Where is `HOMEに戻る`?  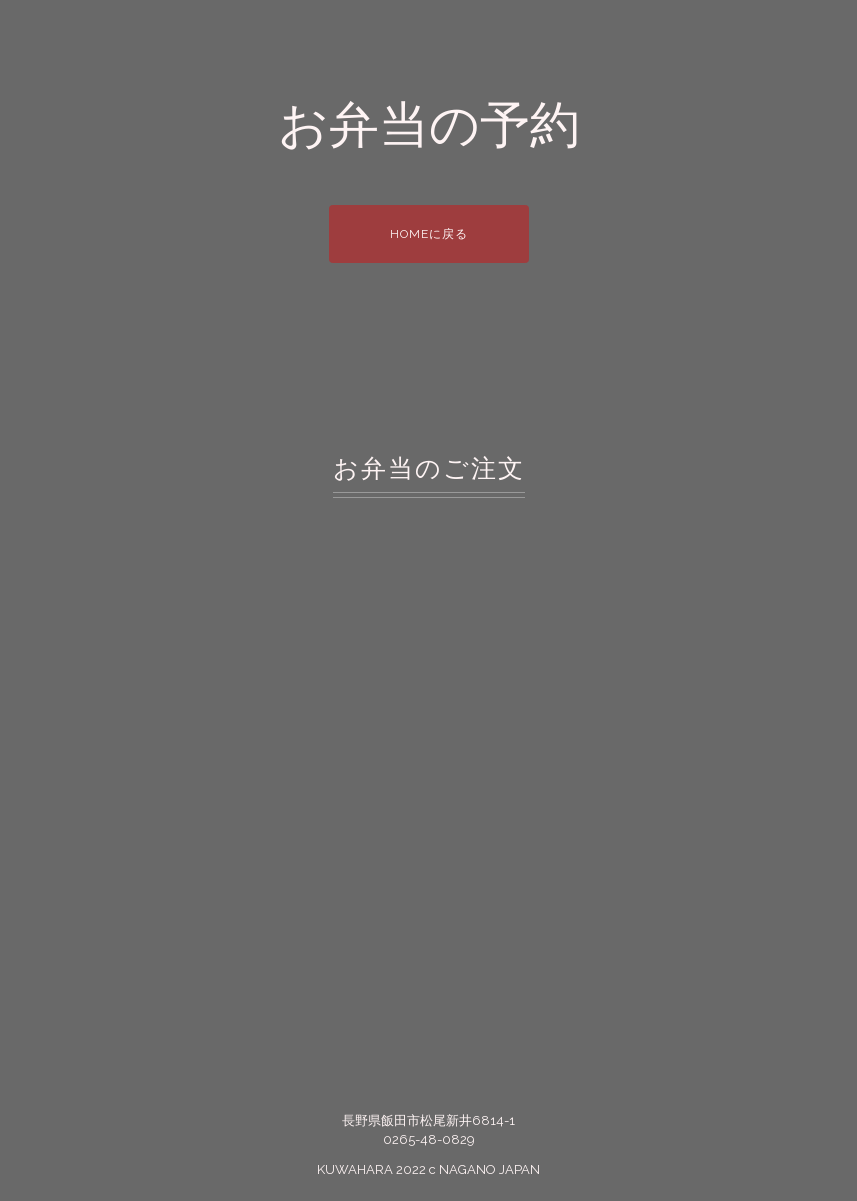
HOMEに戻る is located at coordinates (429, 234).